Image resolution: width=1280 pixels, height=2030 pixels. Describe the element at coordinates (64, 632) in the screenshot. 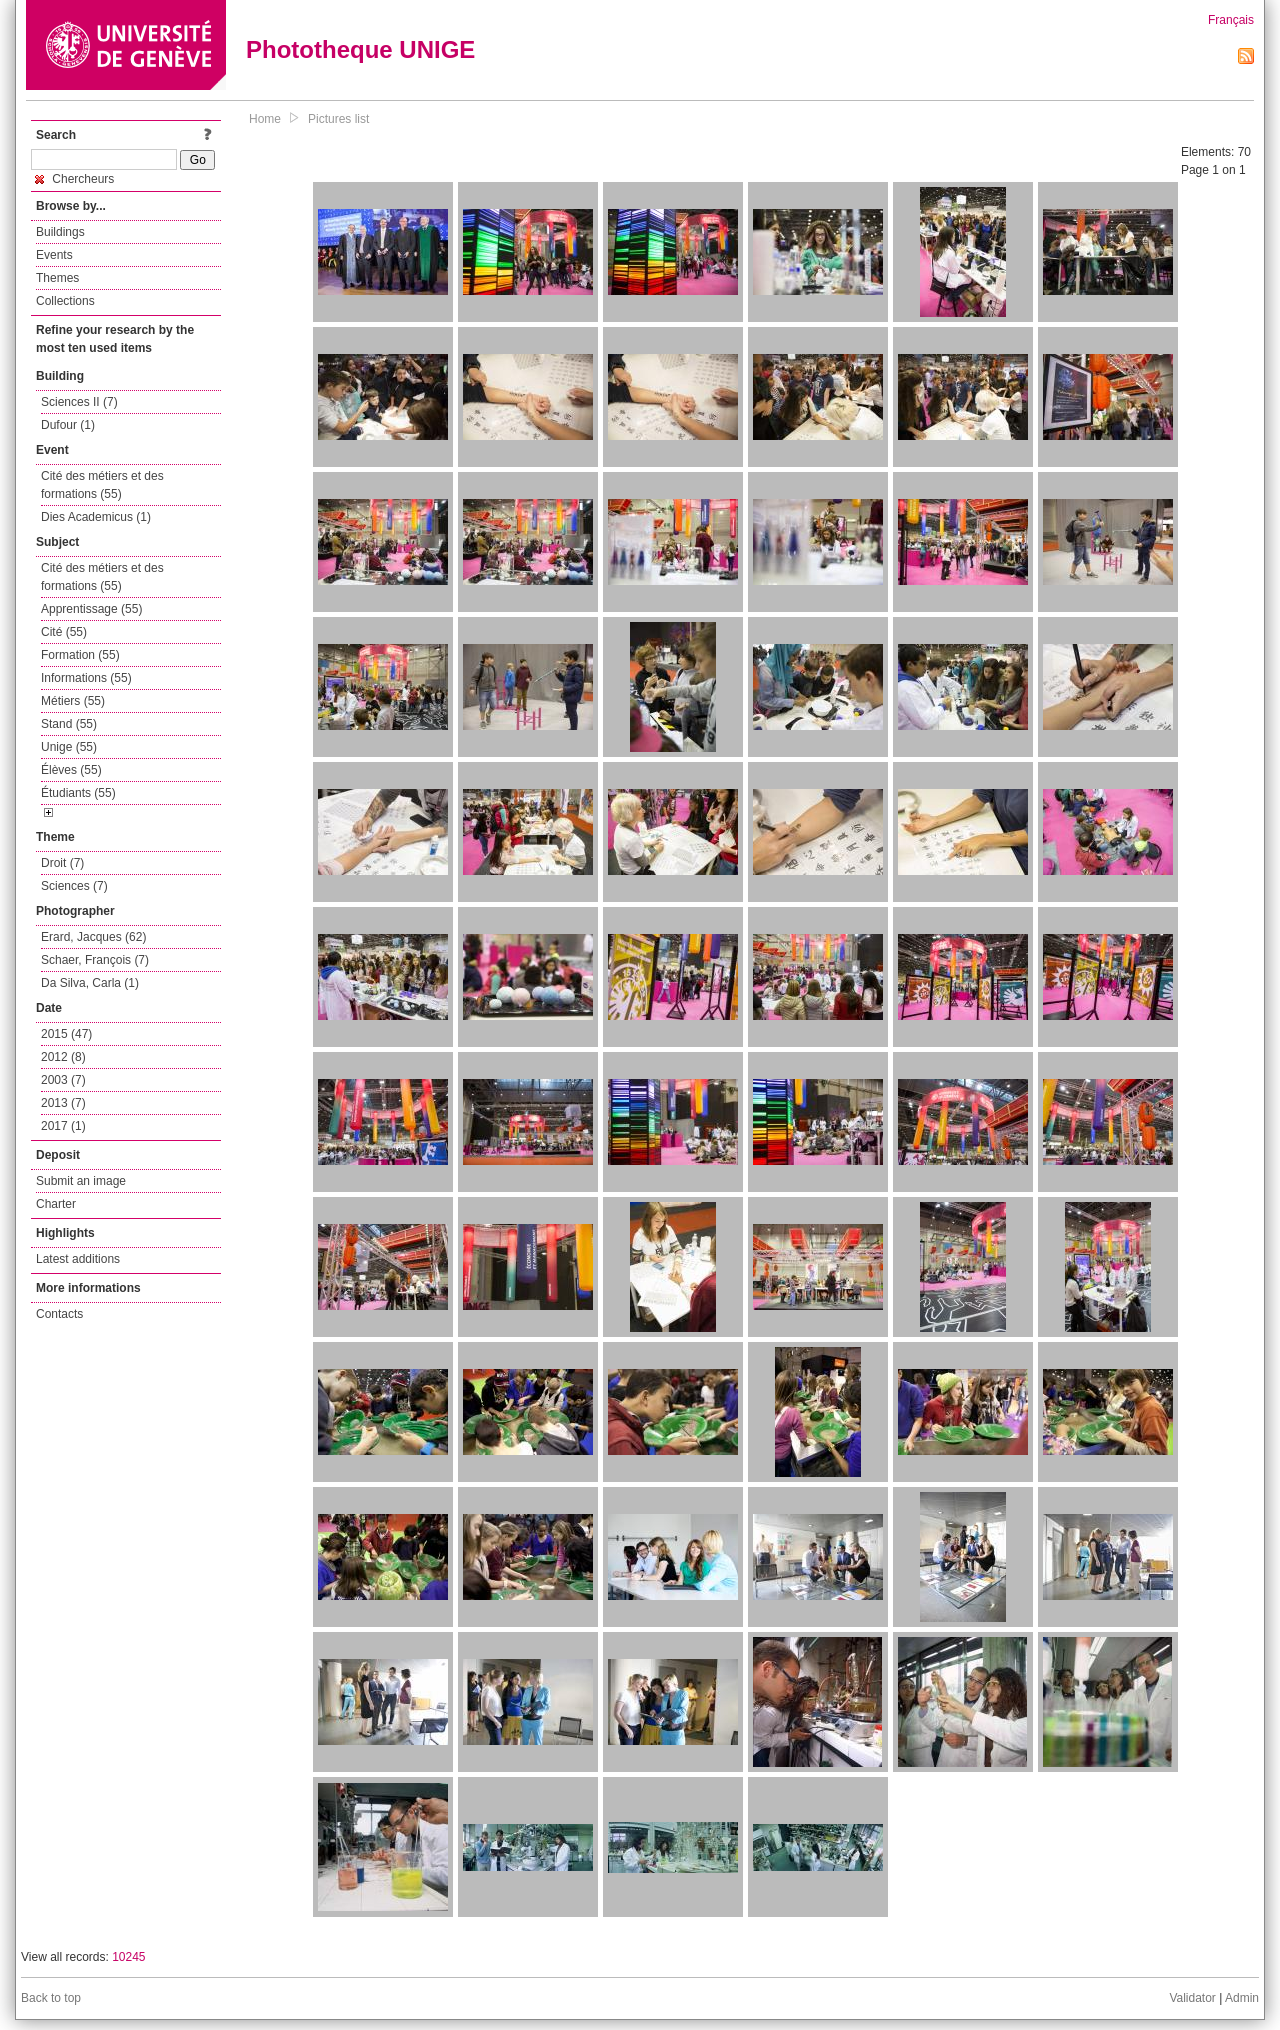

I see `Cité (55)` at that location.